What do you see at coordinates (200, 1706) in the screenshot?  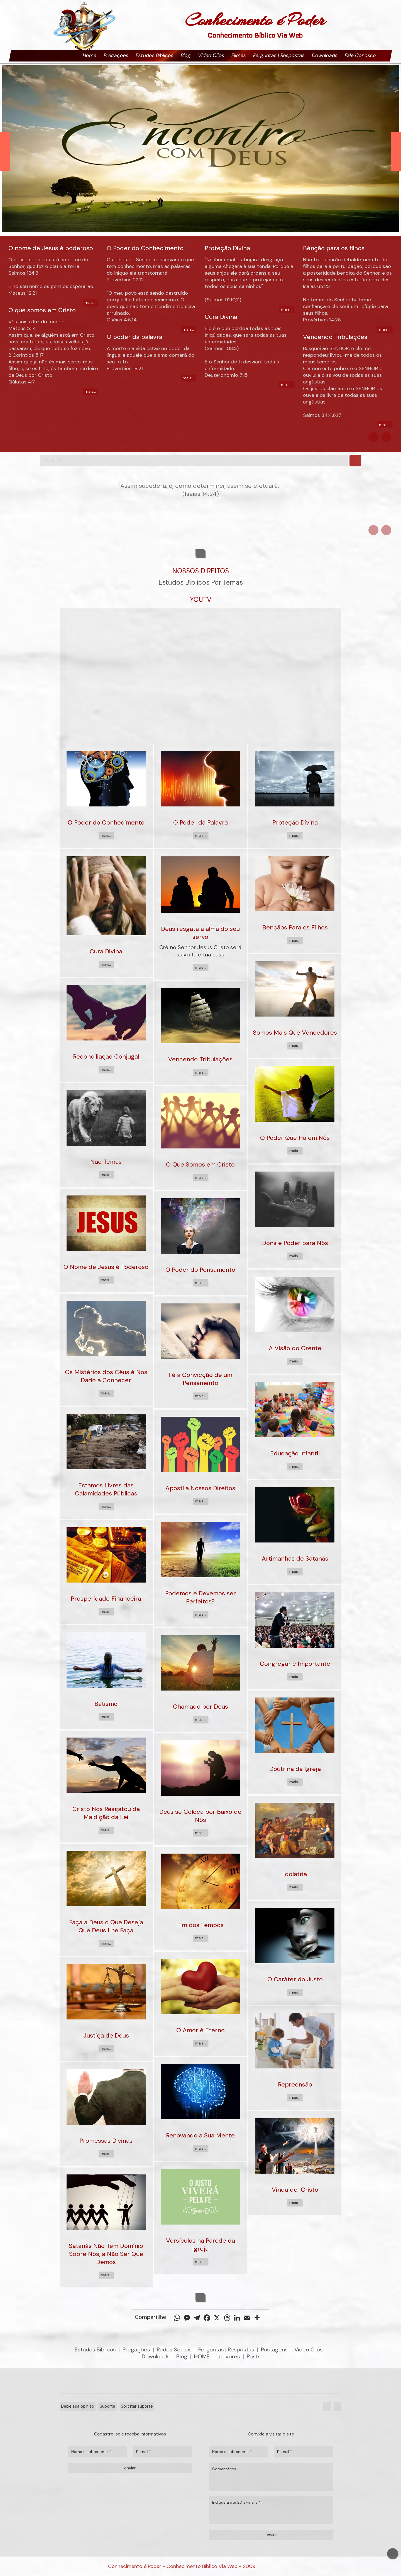 I see `Chamado por Deus` at bounding box center [200, 1706].